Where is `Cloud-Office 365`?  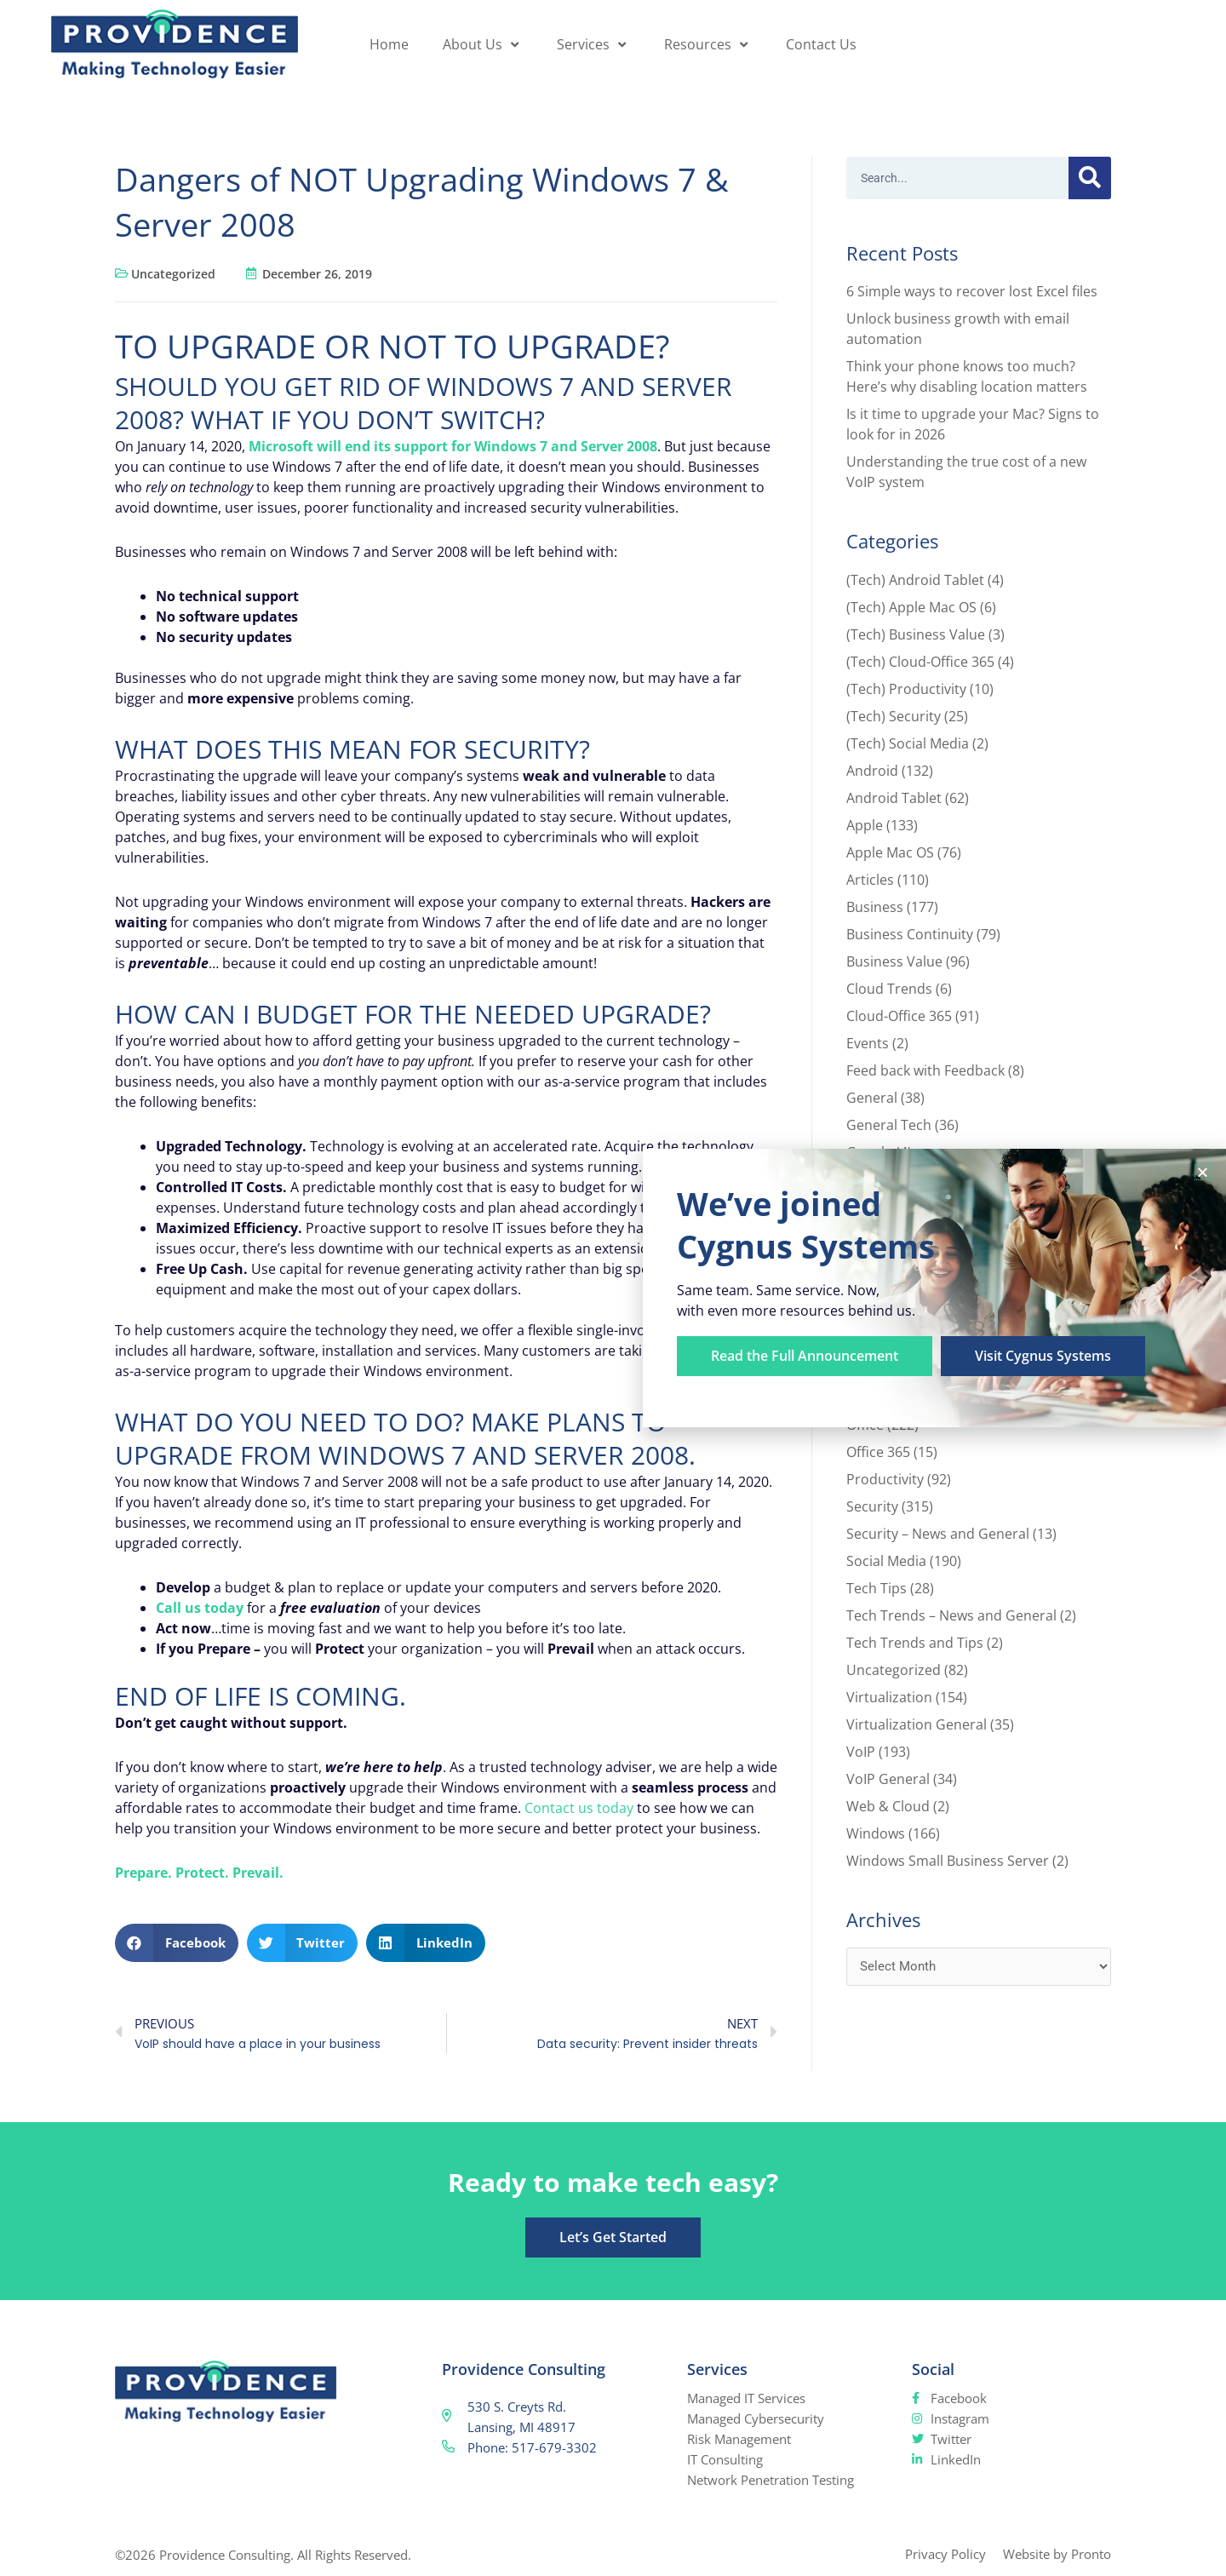 Cloud-Office 365 is located at coordinates (899, 1016).